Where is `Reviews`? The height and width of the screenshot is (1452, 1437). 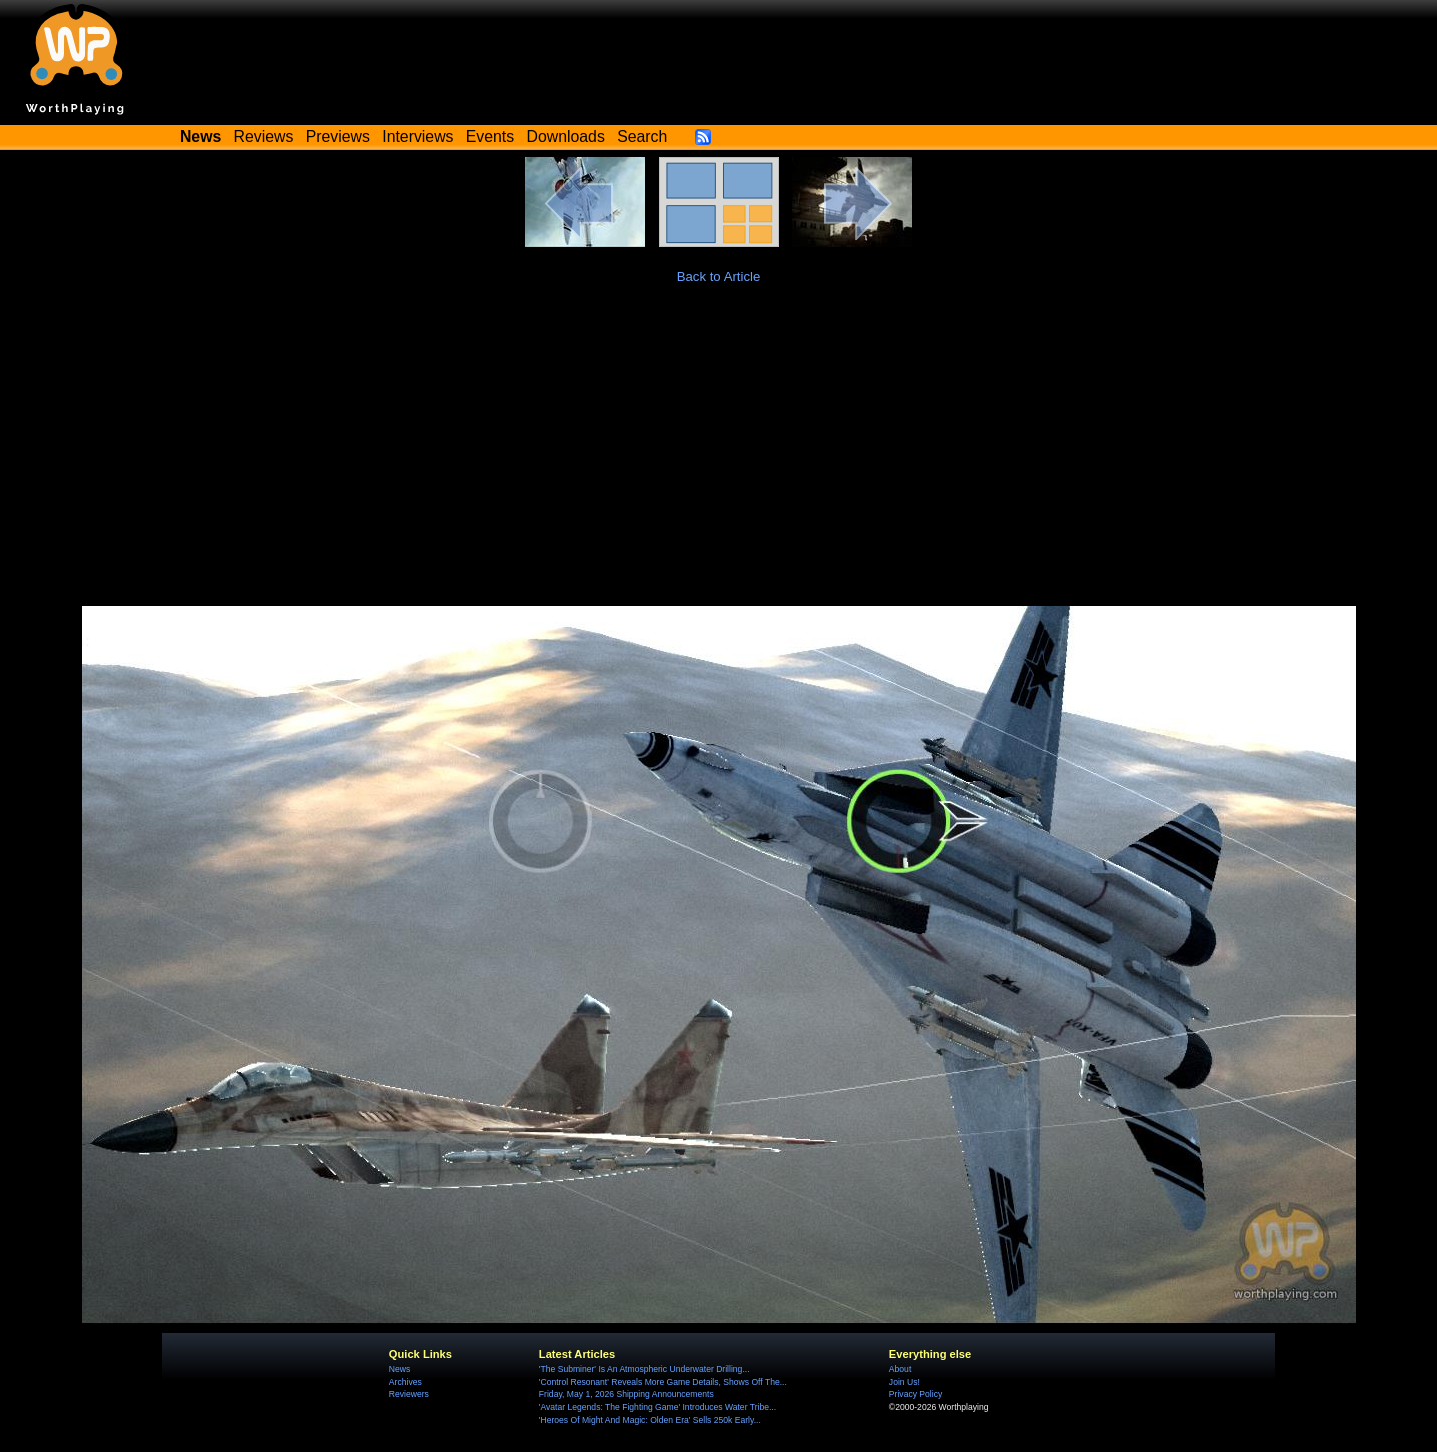
Reviews is located at coordinates (264, 136).